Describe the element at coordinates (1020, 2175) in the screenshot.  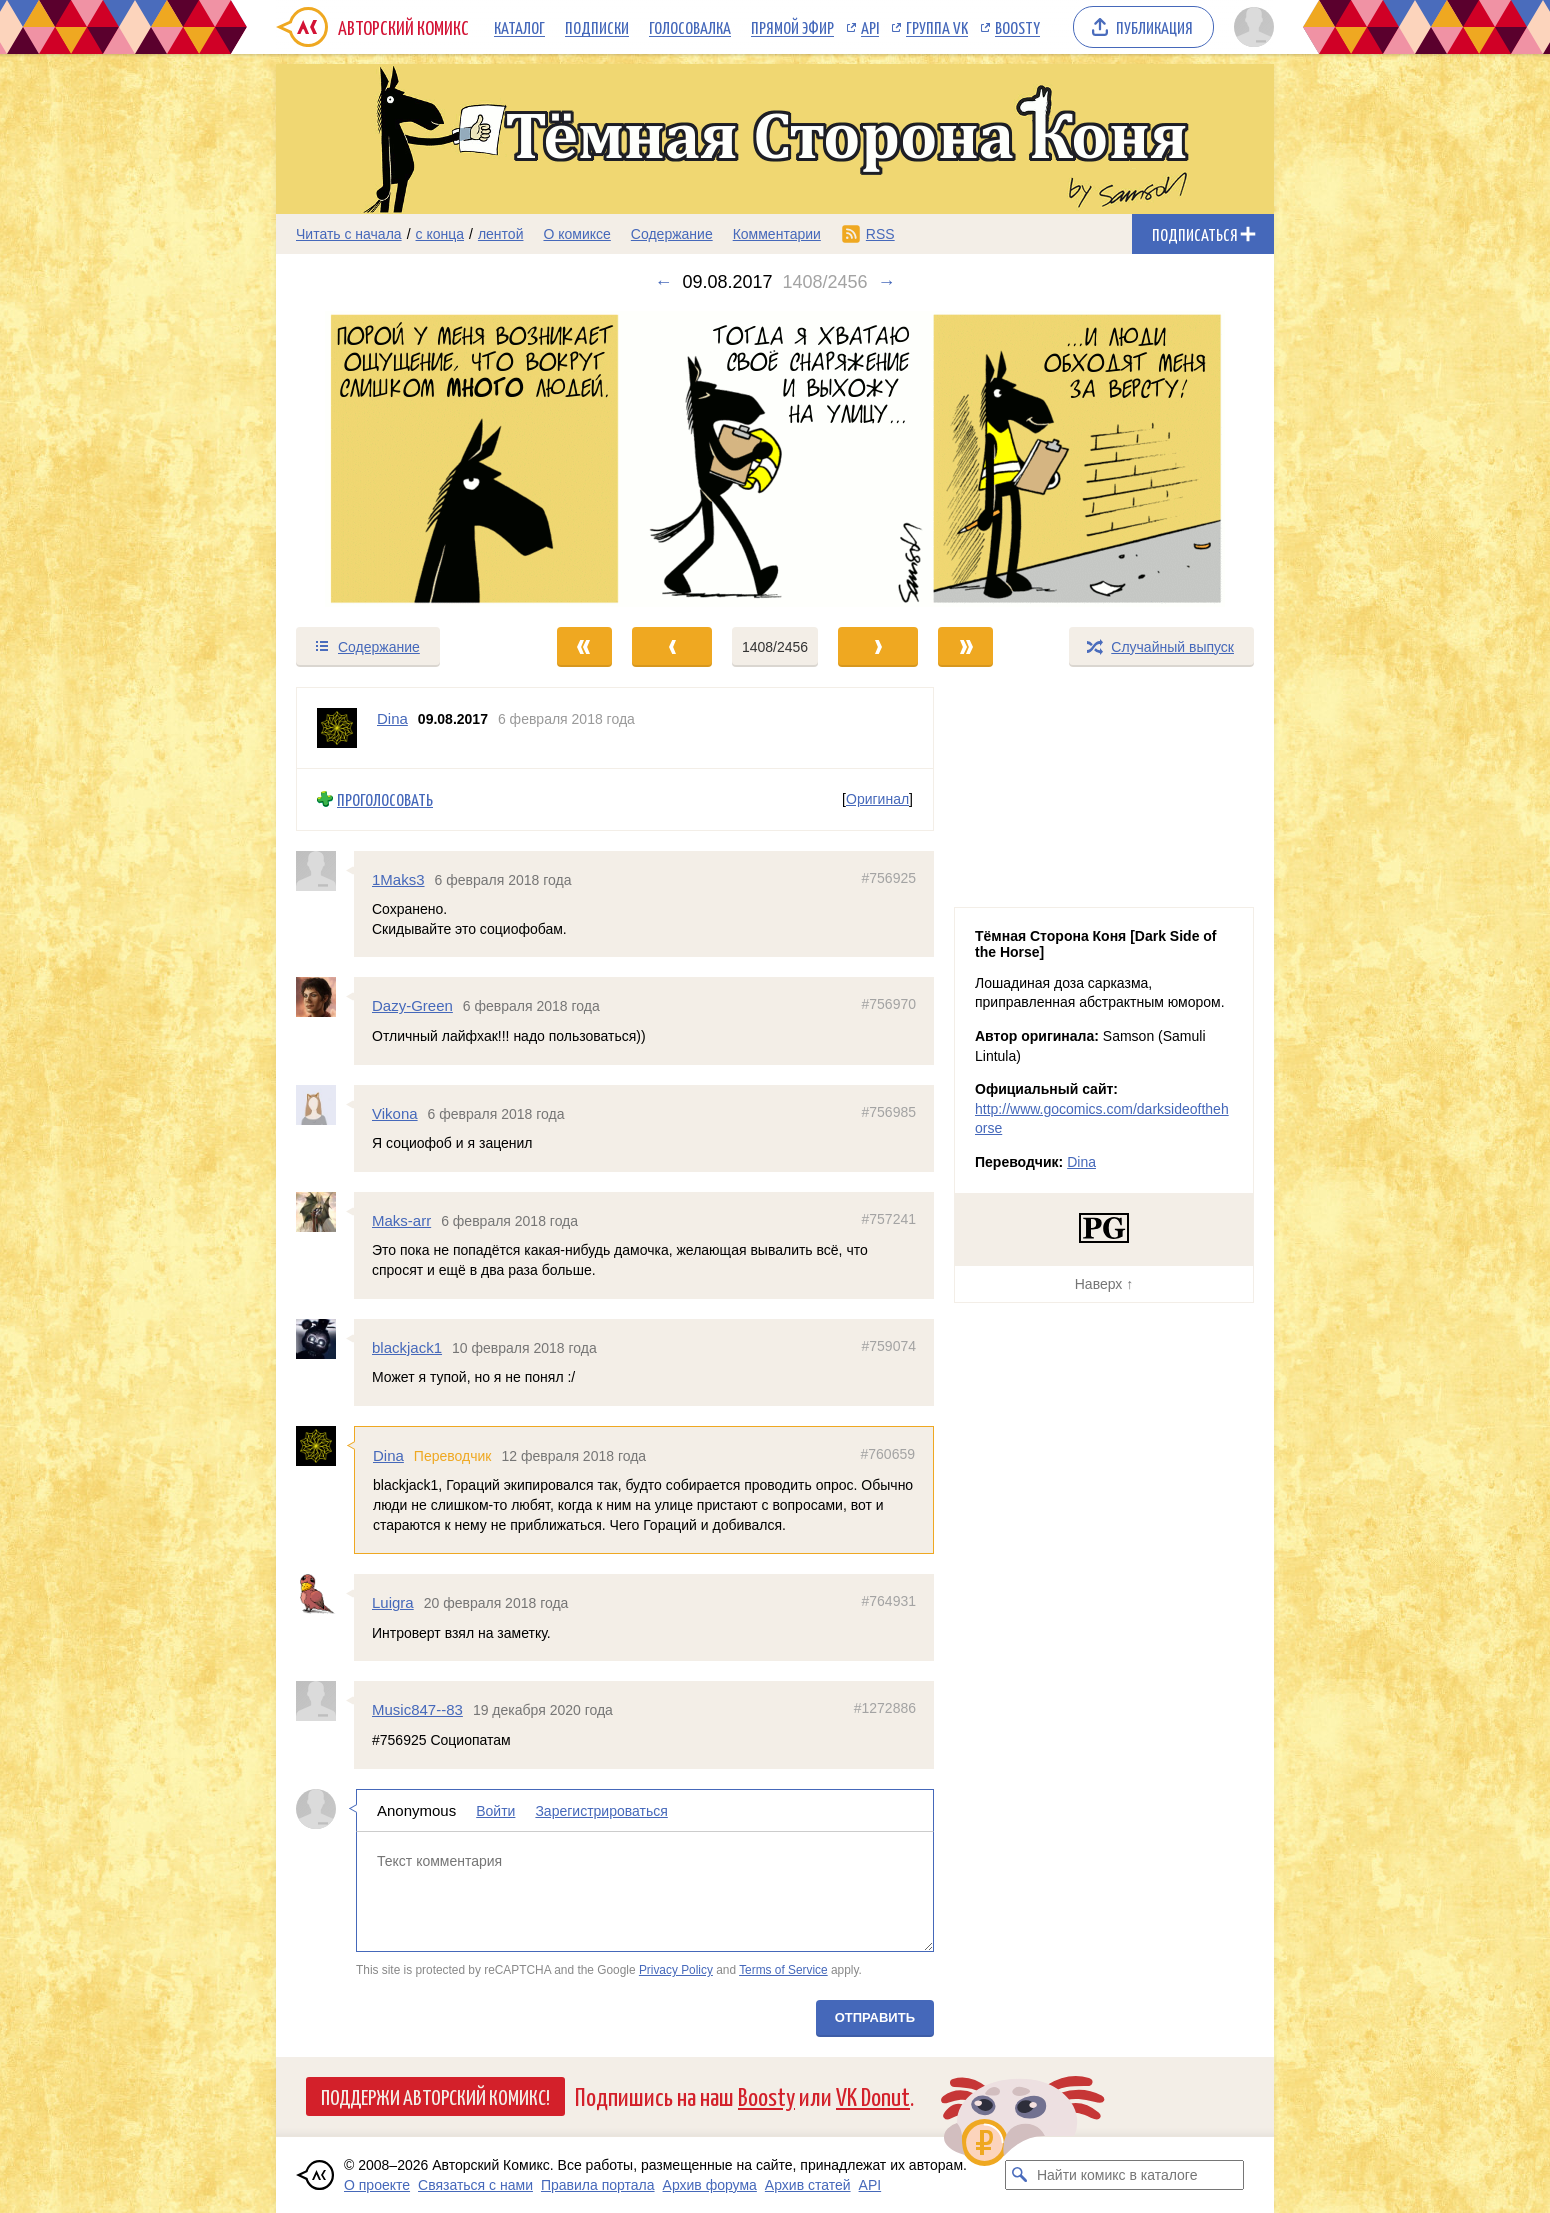
I see `[Искать комикс в каталоге]` at that location.